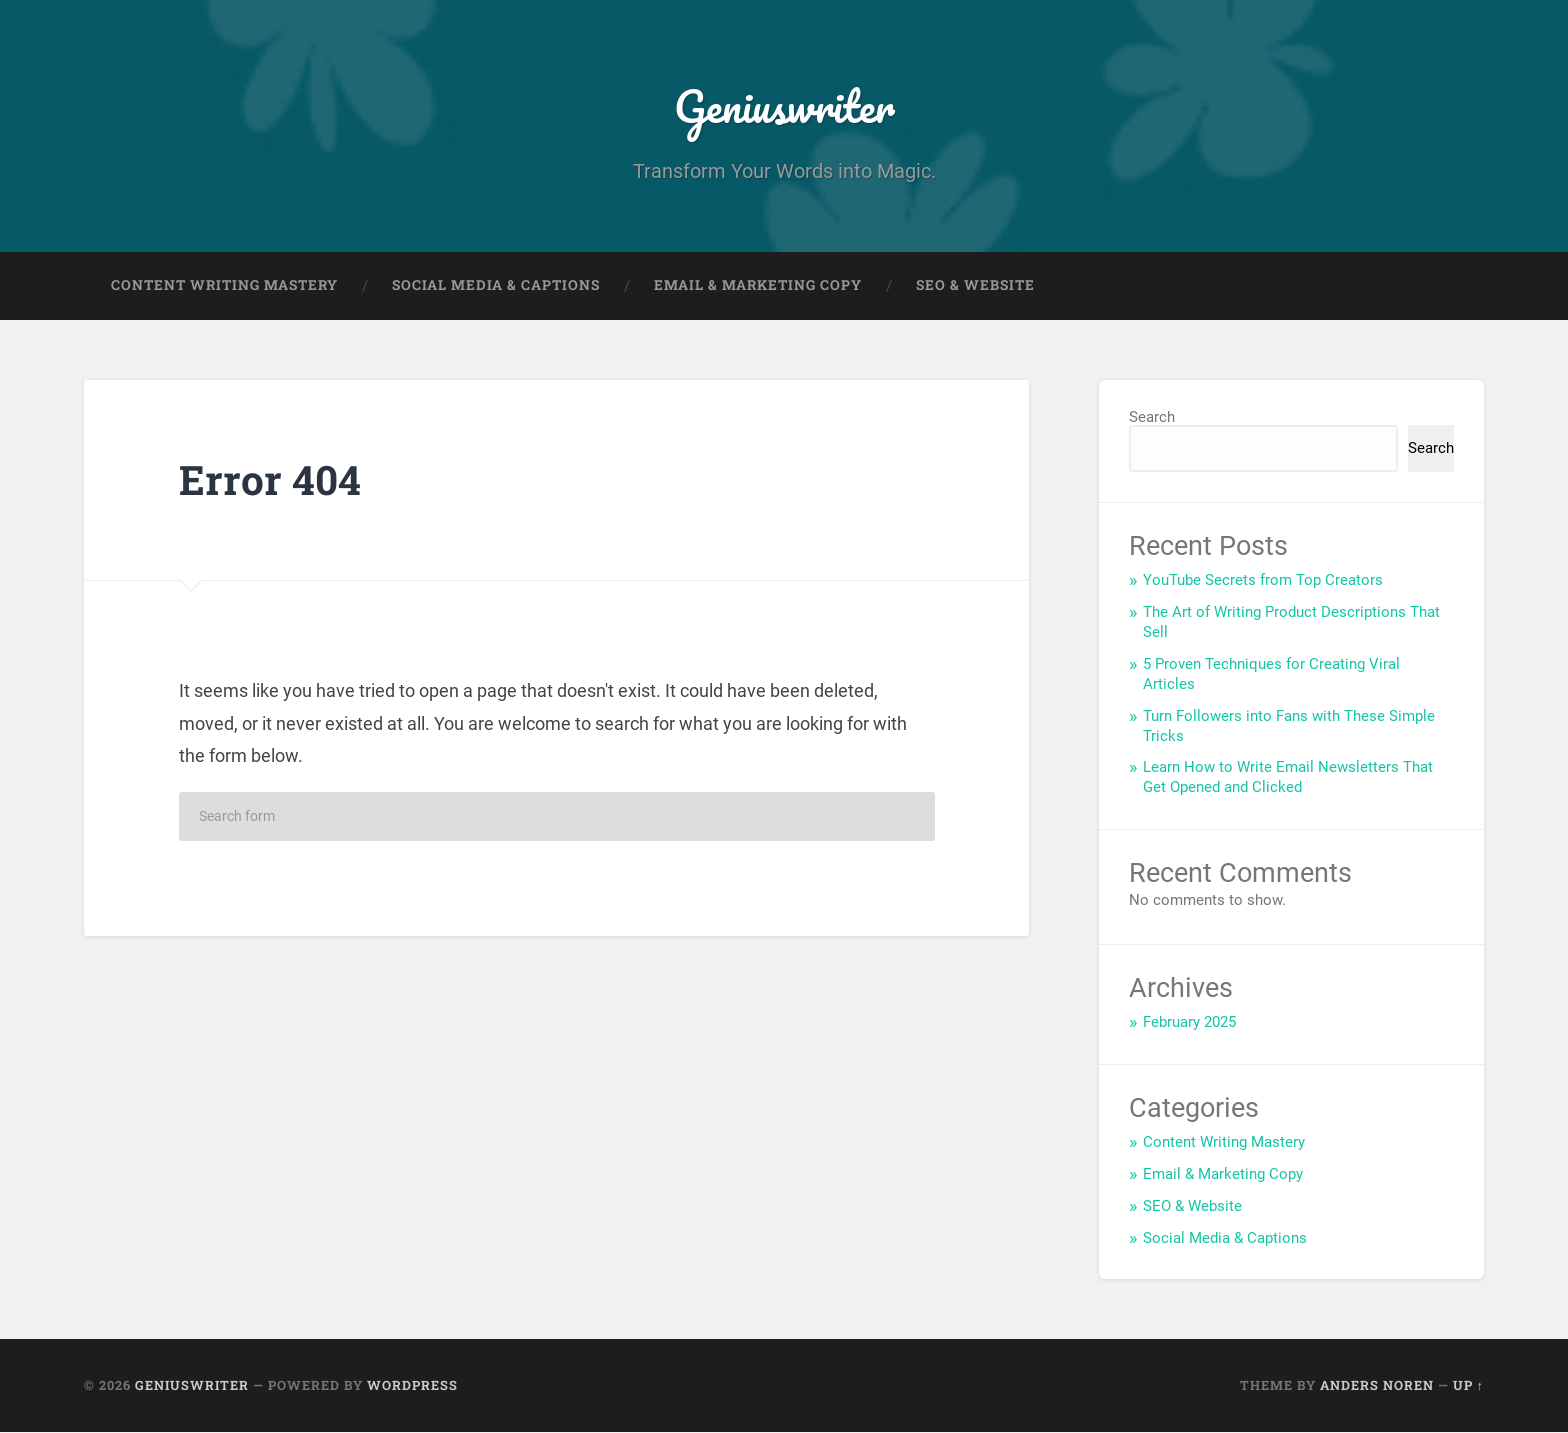 This screenshot has height=1433, width=1568. Describe the element at coordinates (975, 286) in the screenshot. I see `SEO & Website` at that location.